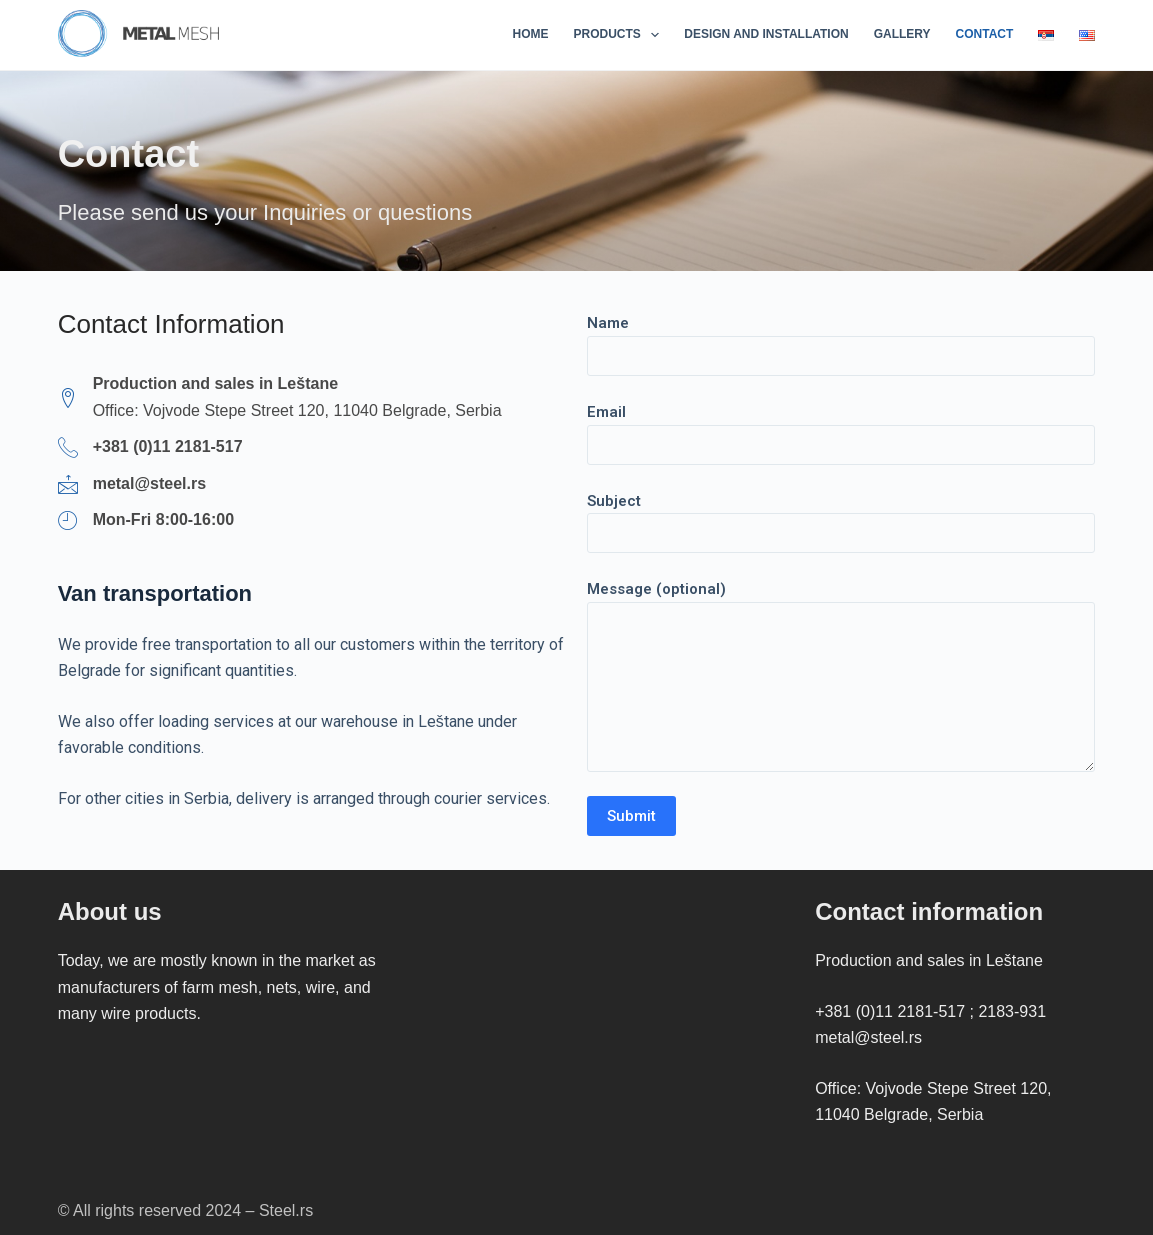 This screenshot has height=1235, width=1153. Describe the element at coordinates (766, 34) in the screenshot. I see `Design and installation [menuitem]` at that location.